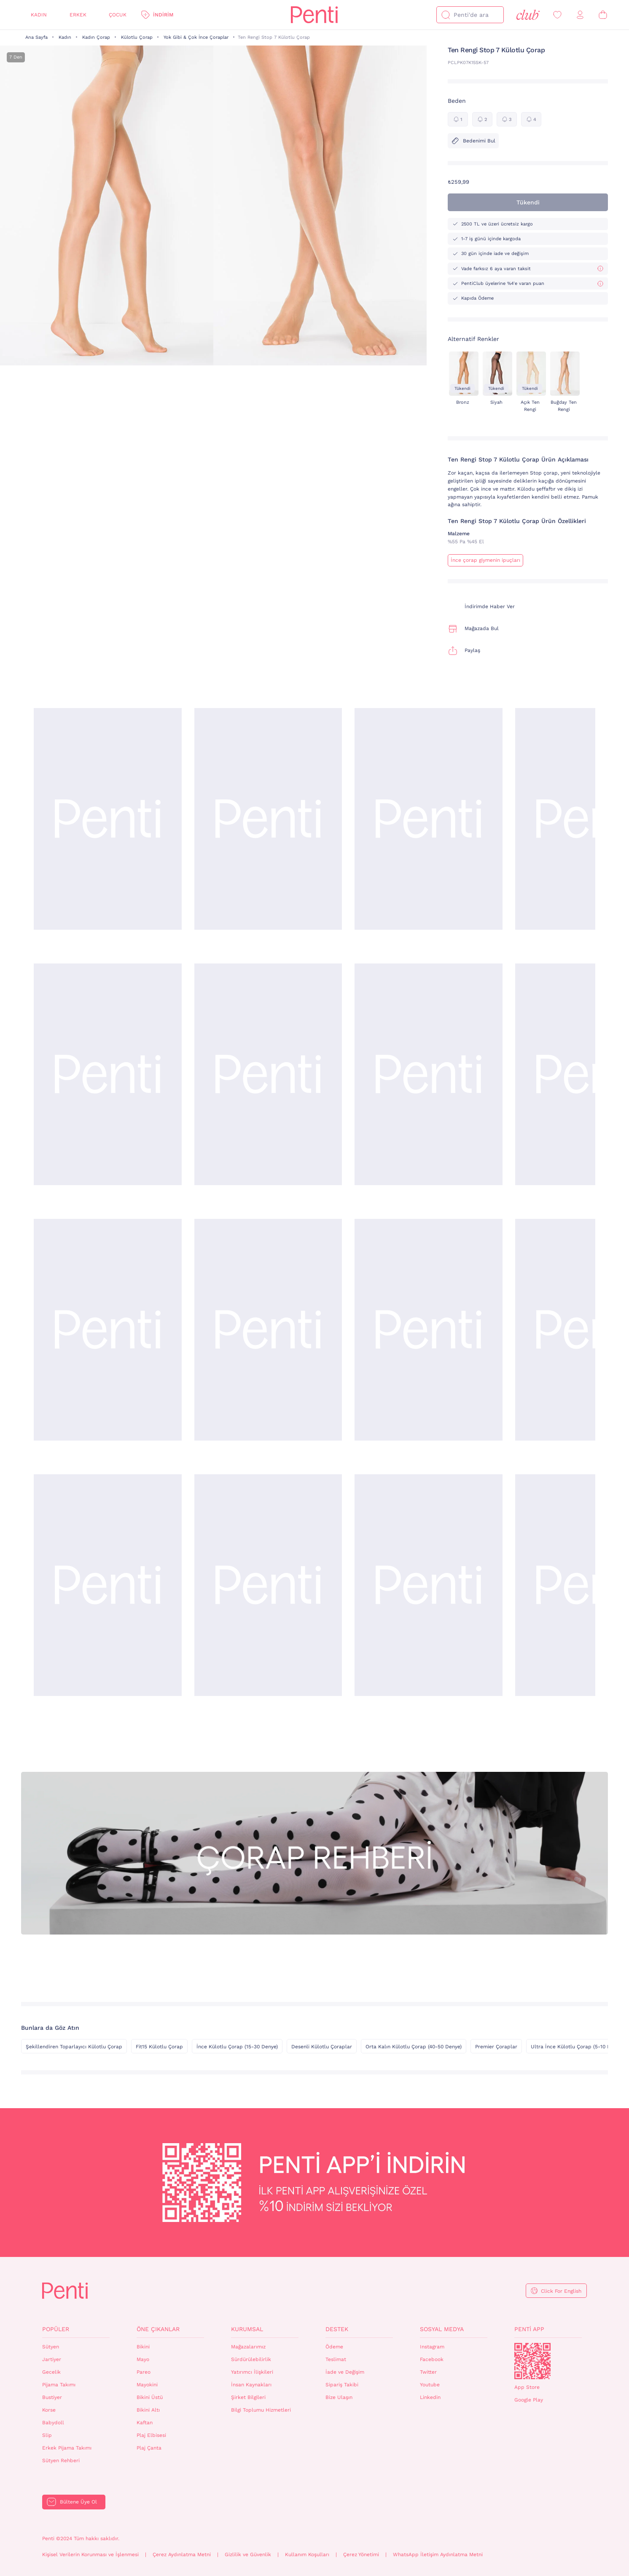  What do you see at coordinates (137, 37) in the screenshot?
I see `Külotlu Çorap` at bounding box center [137, 37].